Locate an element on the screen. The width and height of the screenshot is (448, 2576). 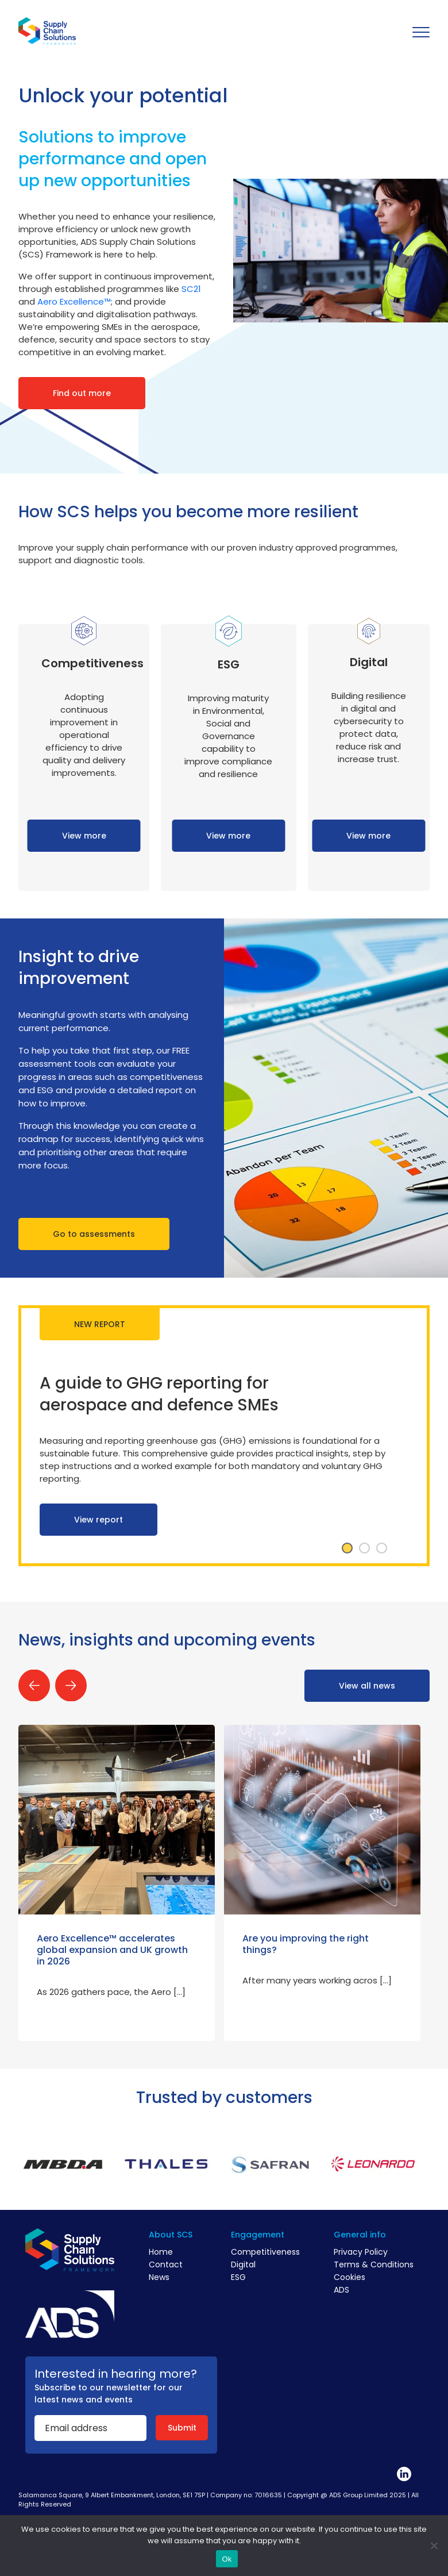
Home is located at coordinates (161, 2252).